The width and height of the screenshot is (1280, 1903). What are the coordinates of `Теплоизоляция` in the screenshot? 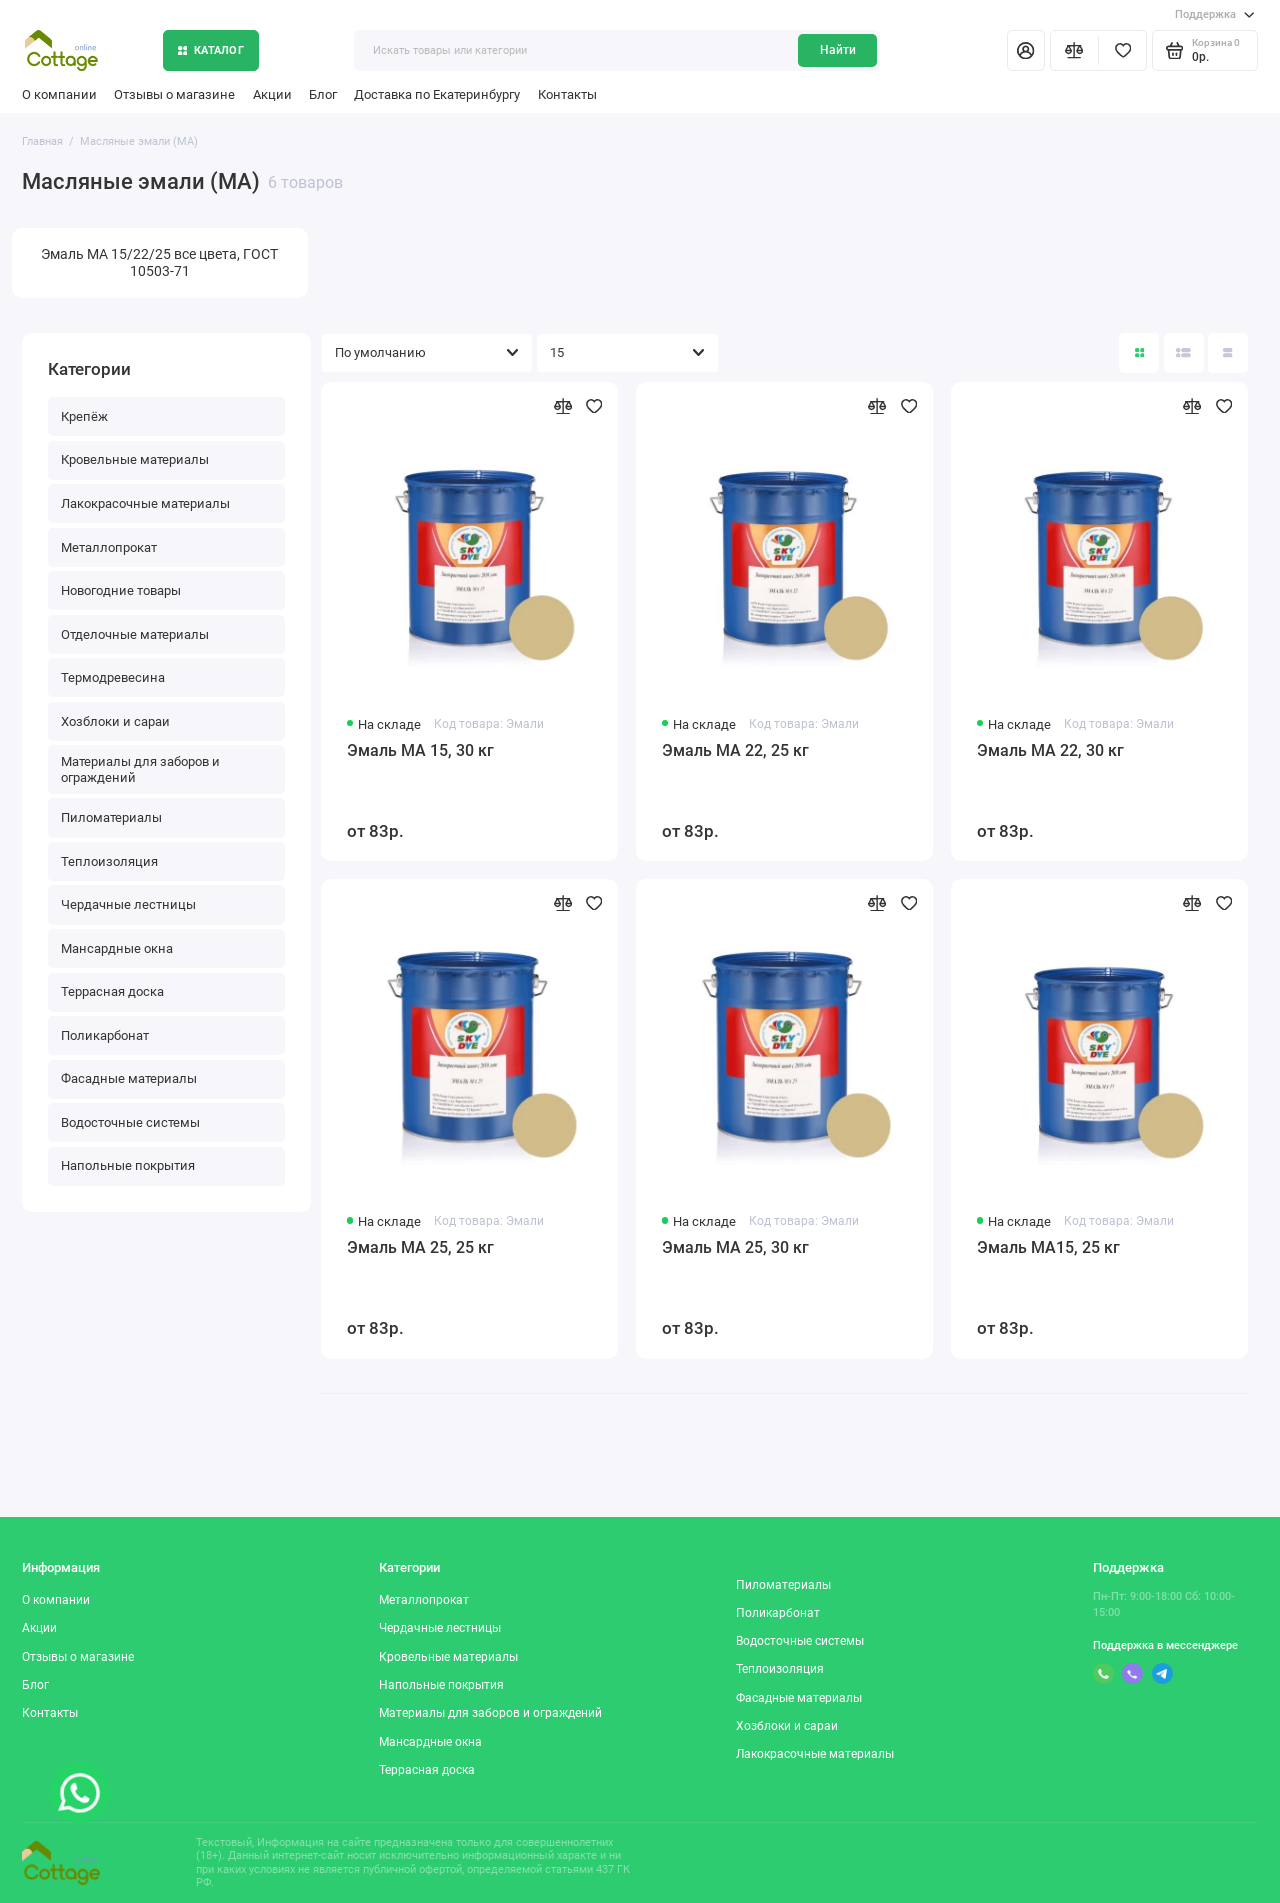 It's located at (109, 861).